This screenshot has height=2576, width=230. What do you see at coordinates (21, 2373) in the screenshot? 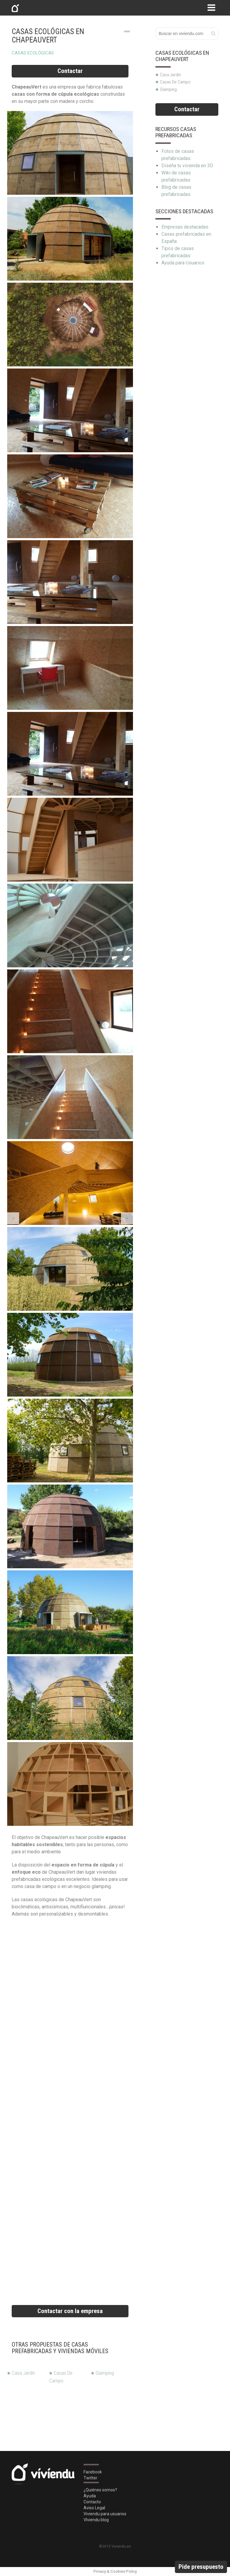
I see `Casa Jardín` at bounding box center [21, 2373].